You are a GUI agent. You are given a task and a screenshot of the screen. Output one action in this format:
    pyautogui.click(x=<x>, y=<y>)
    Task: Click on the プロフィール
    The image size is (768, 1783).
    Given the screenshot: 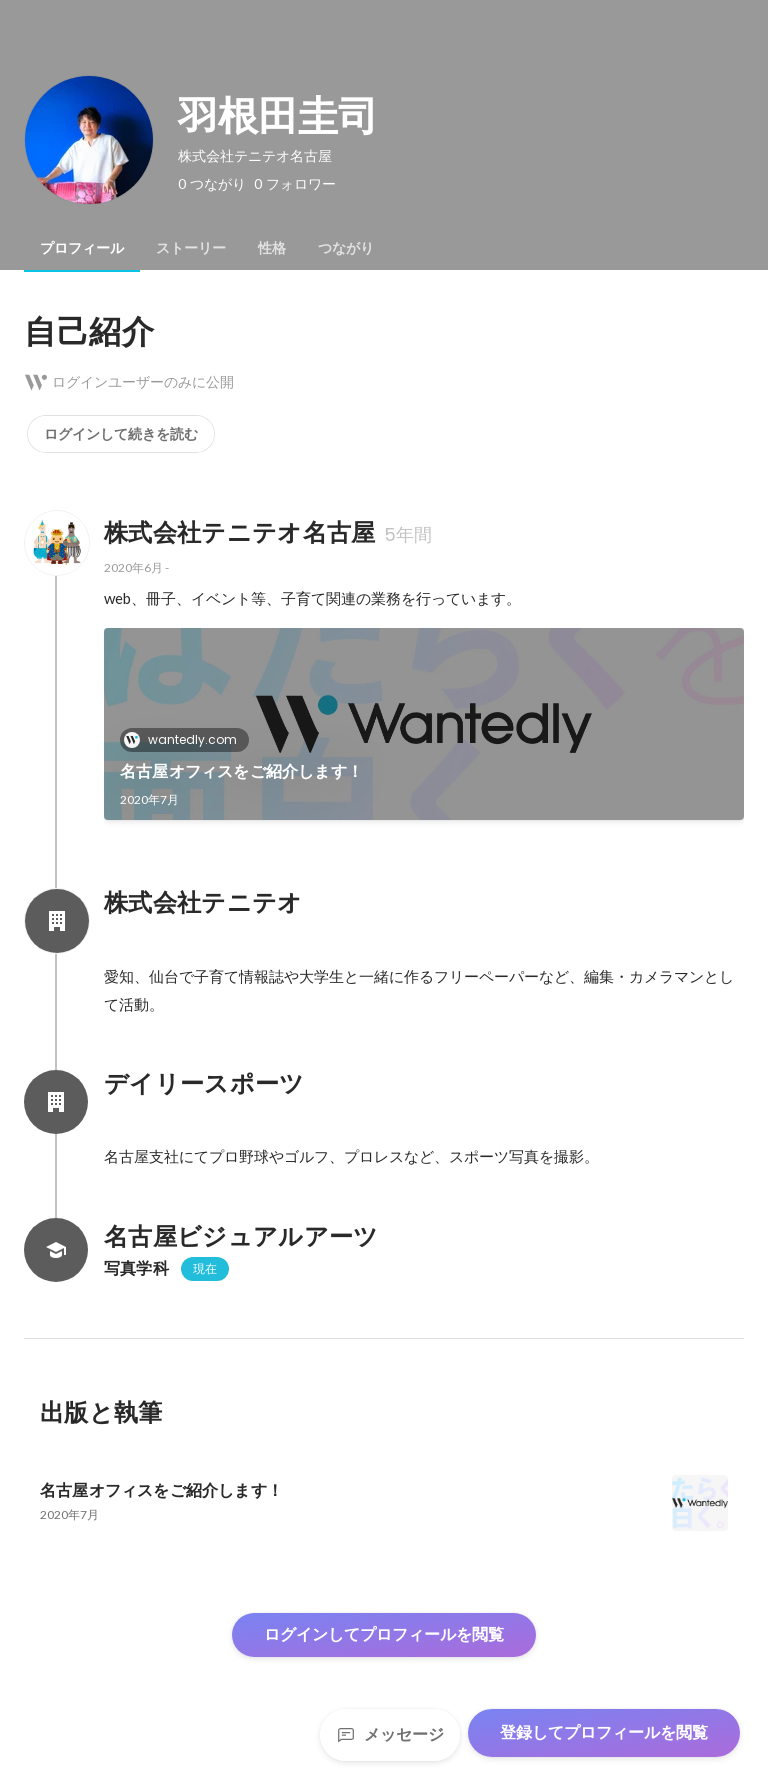 What is the action you would take?
    pyautogui.click(x=82, y=248)
    